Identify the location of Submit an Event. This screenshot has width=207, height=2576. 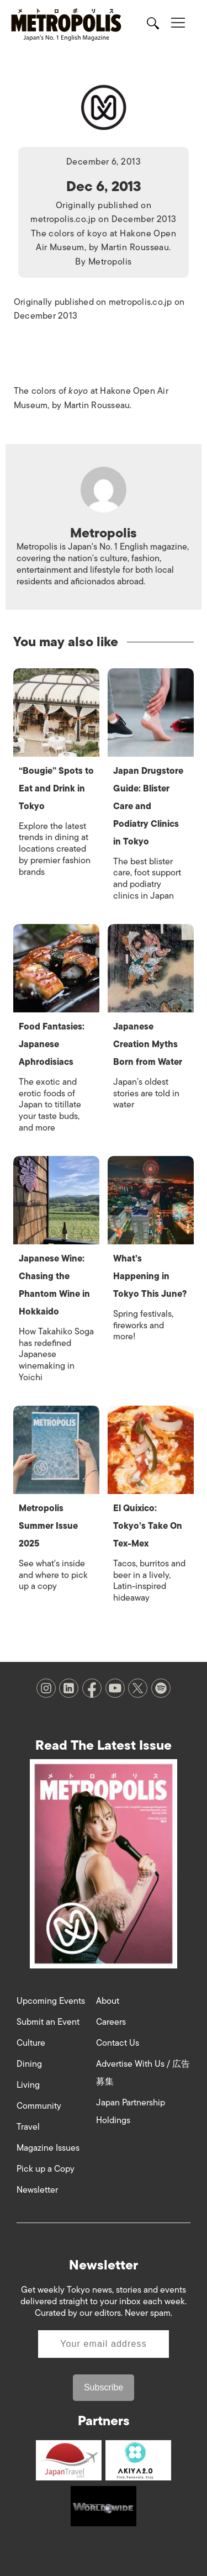
(48, 2022).